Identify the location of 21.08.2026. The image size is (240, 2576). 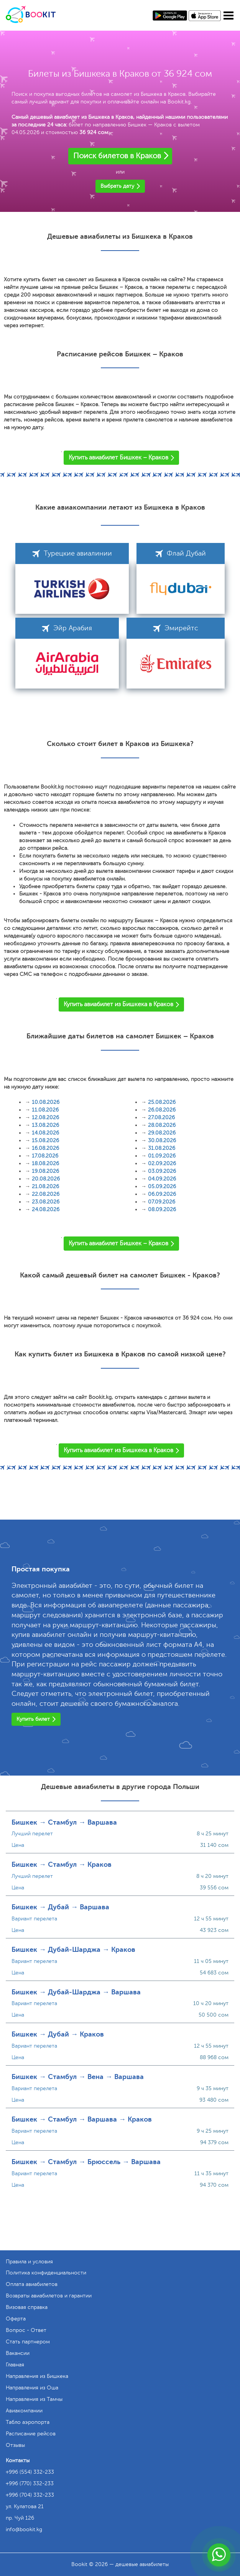
(45, 1186).